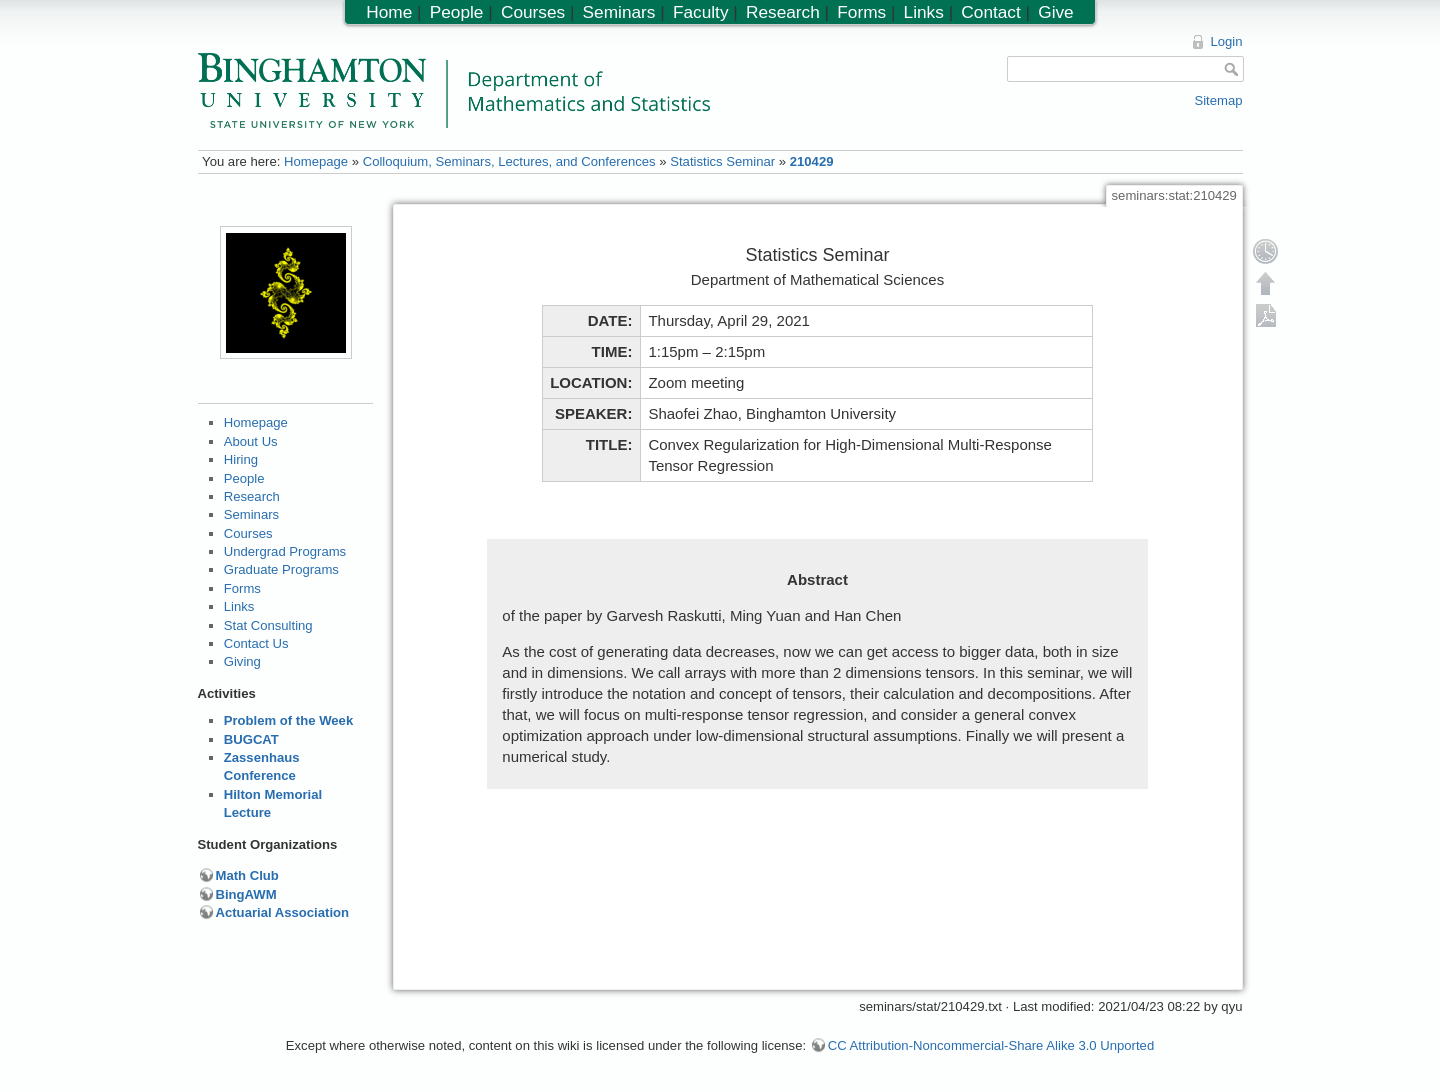 The height and width of the screenshot is (1092, 1440). I want to click on Courses, so click(248, 533).